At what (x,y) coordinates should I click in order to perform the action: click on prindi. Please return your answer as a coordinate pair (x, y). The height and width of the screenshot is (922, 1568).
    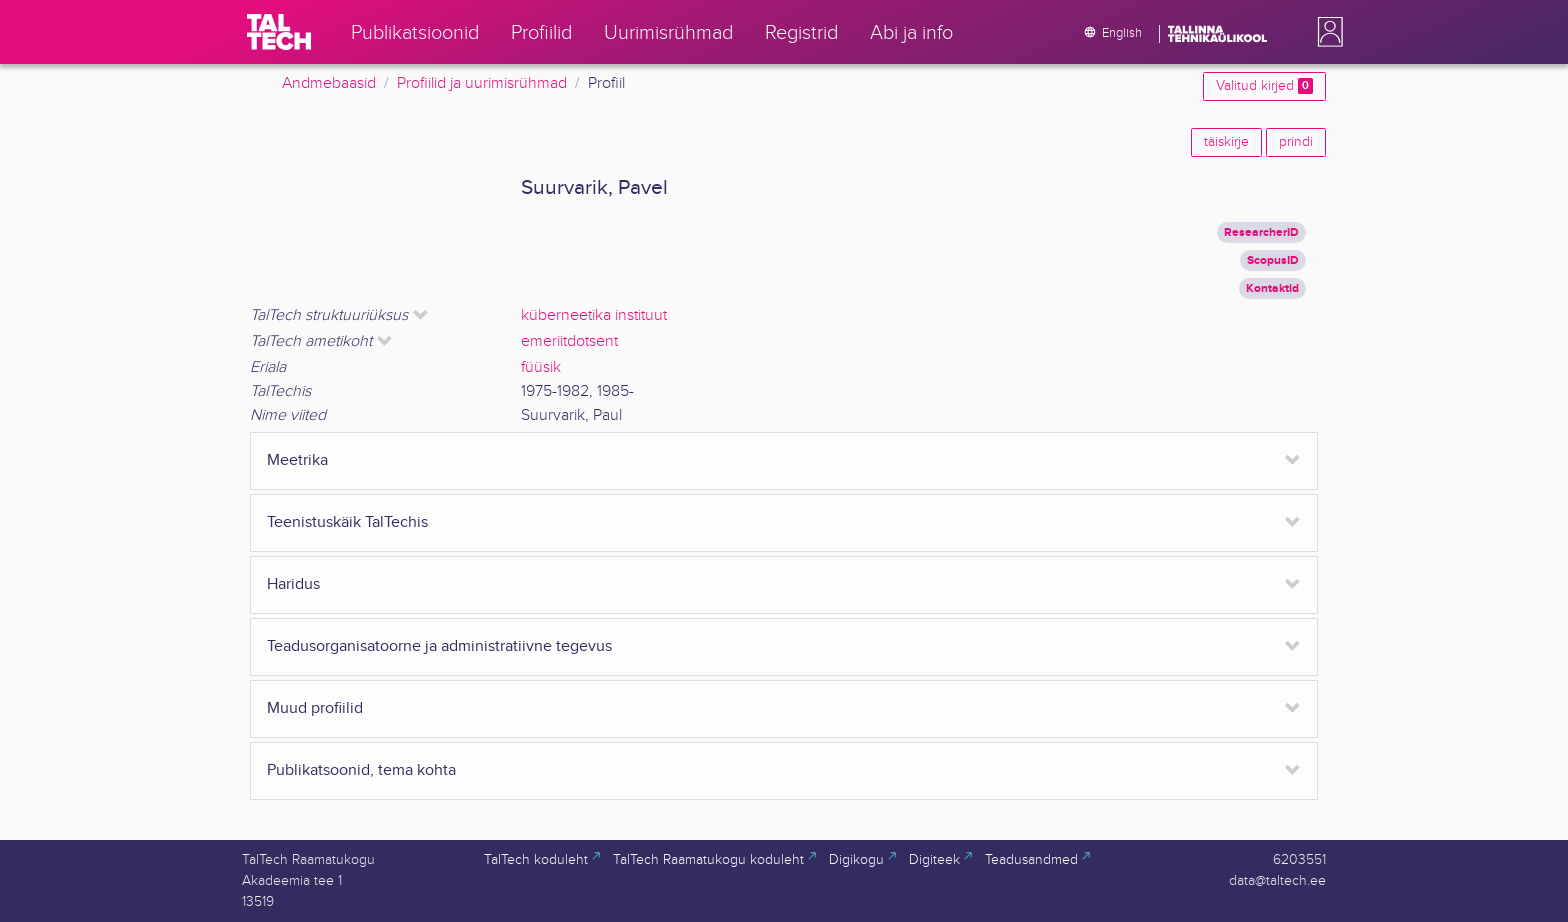
    Looking at the image, I should click on (1296, 142).